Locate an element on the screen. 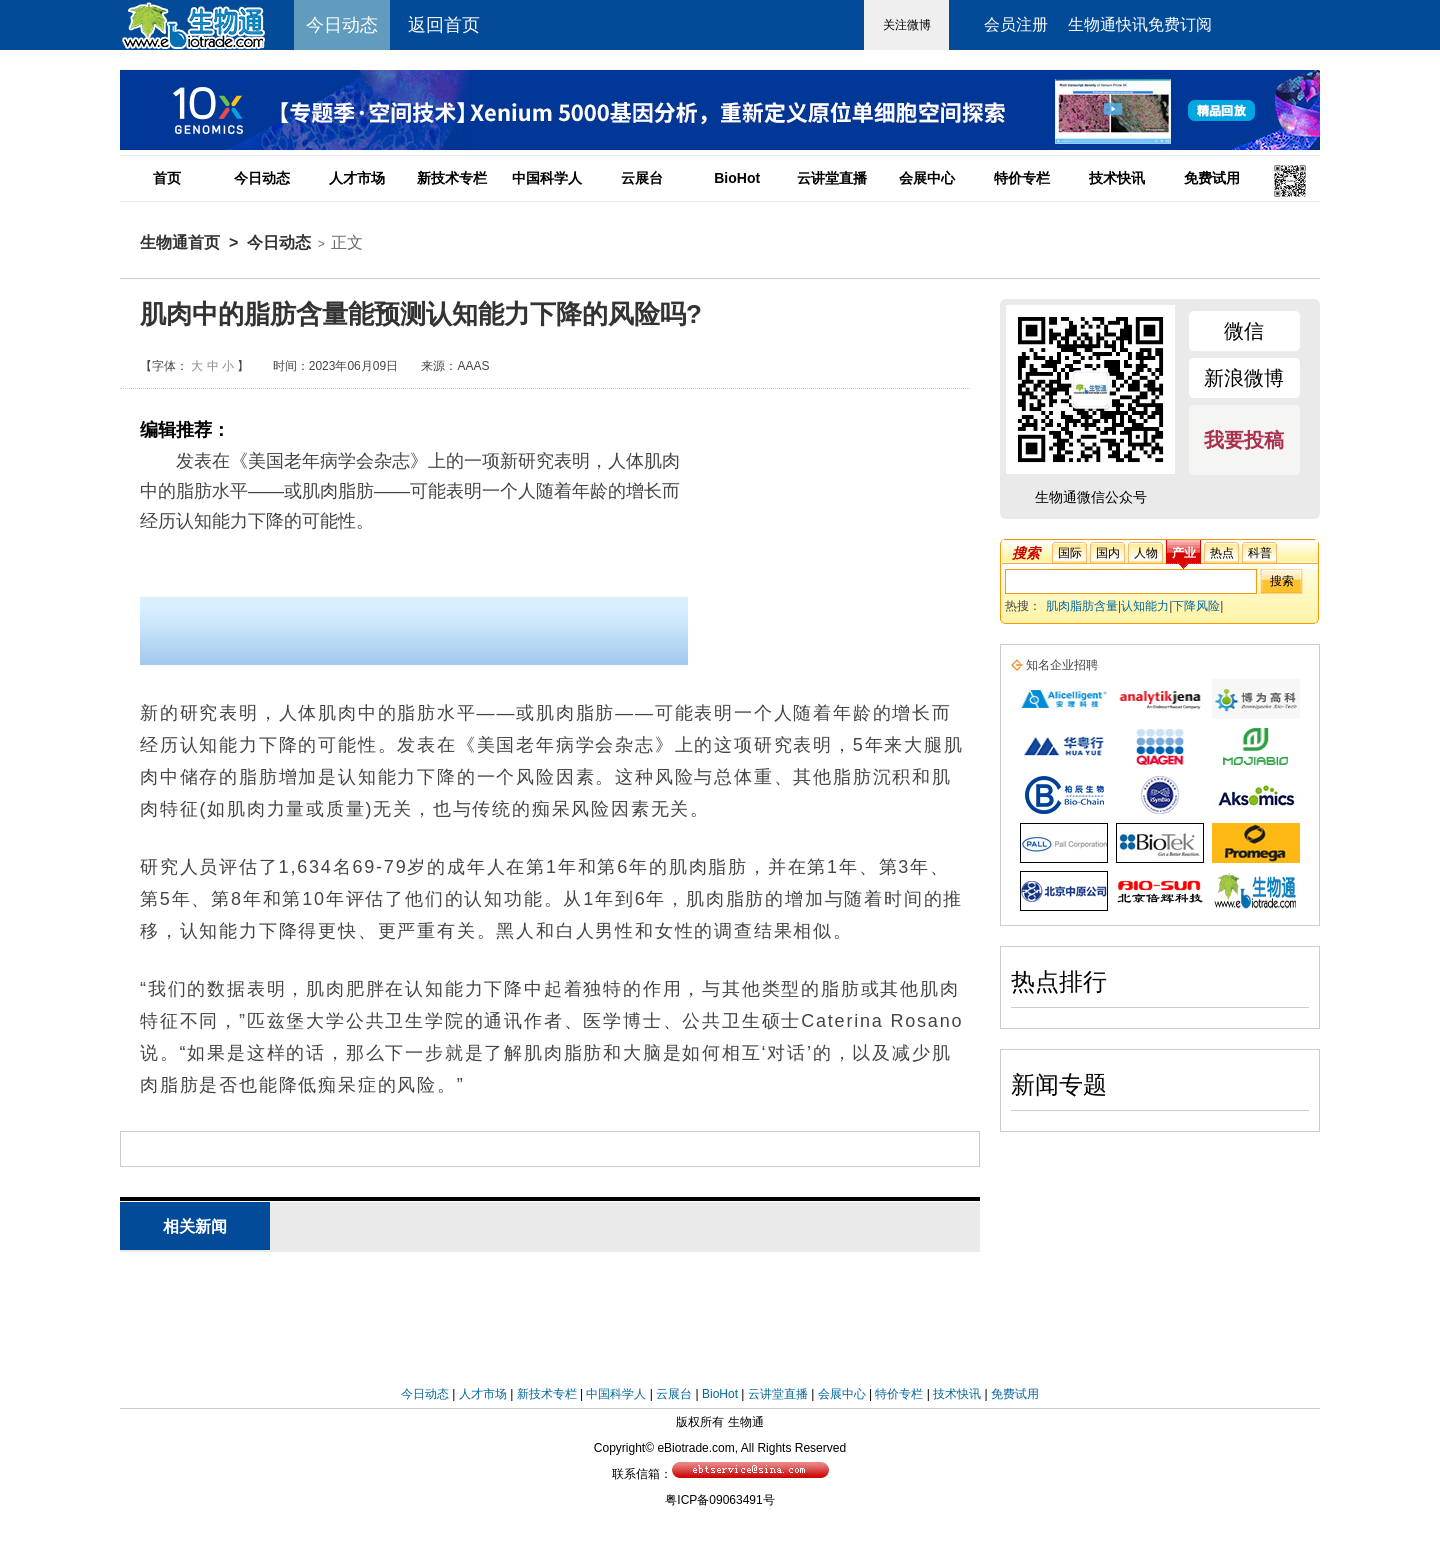 The height and width of the screenshot is (1562, 1440). 生物通快讯免费订阅 is located at coordinates (1140, 24).